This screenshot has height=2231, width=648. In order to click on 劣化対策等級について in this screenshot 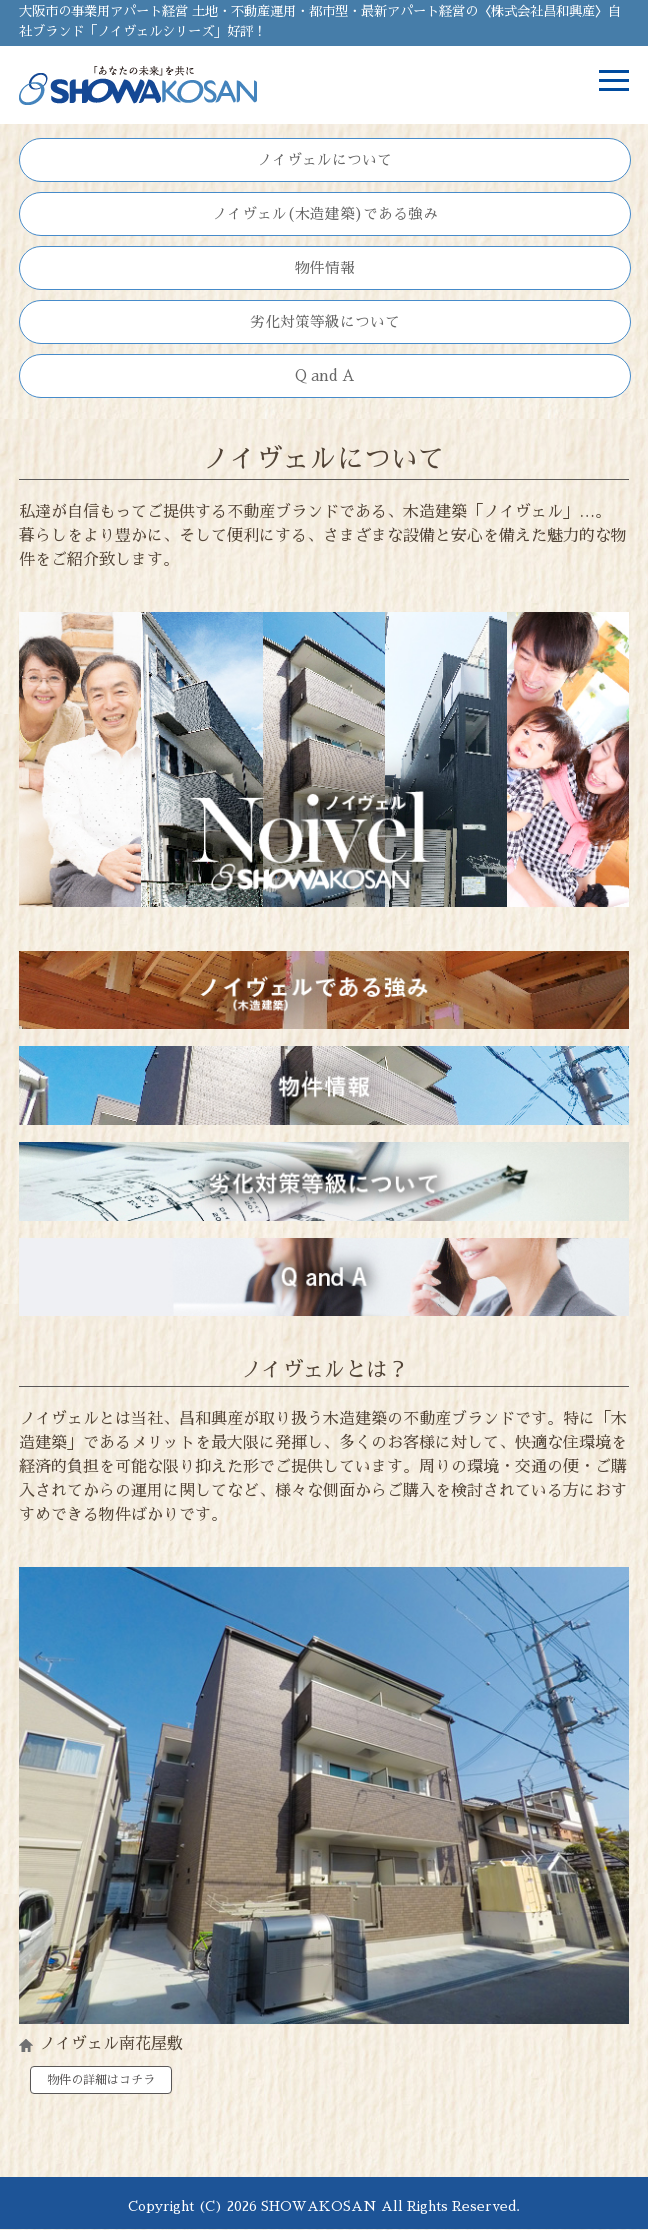, I will do `click(325, 322)`.